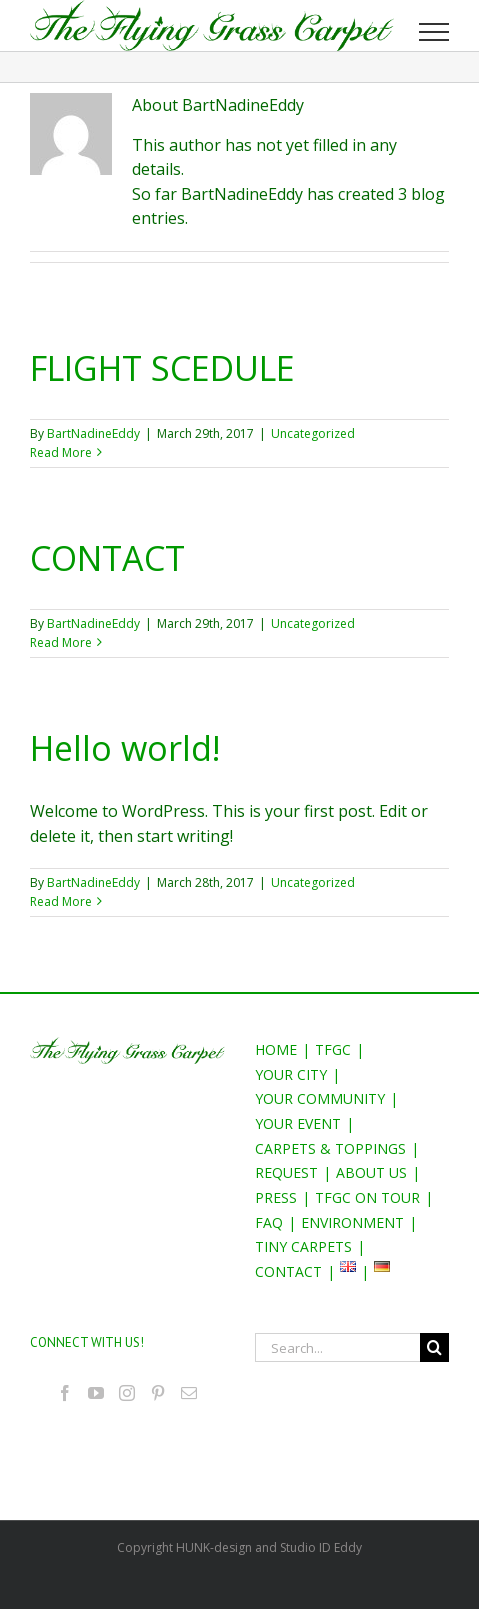 This screenshot has width=479, height=1617. What do you see at coordinates (298, 1123) in the screenshot?
I see `YOUR EVENT` at bounding box center [298, 1123].